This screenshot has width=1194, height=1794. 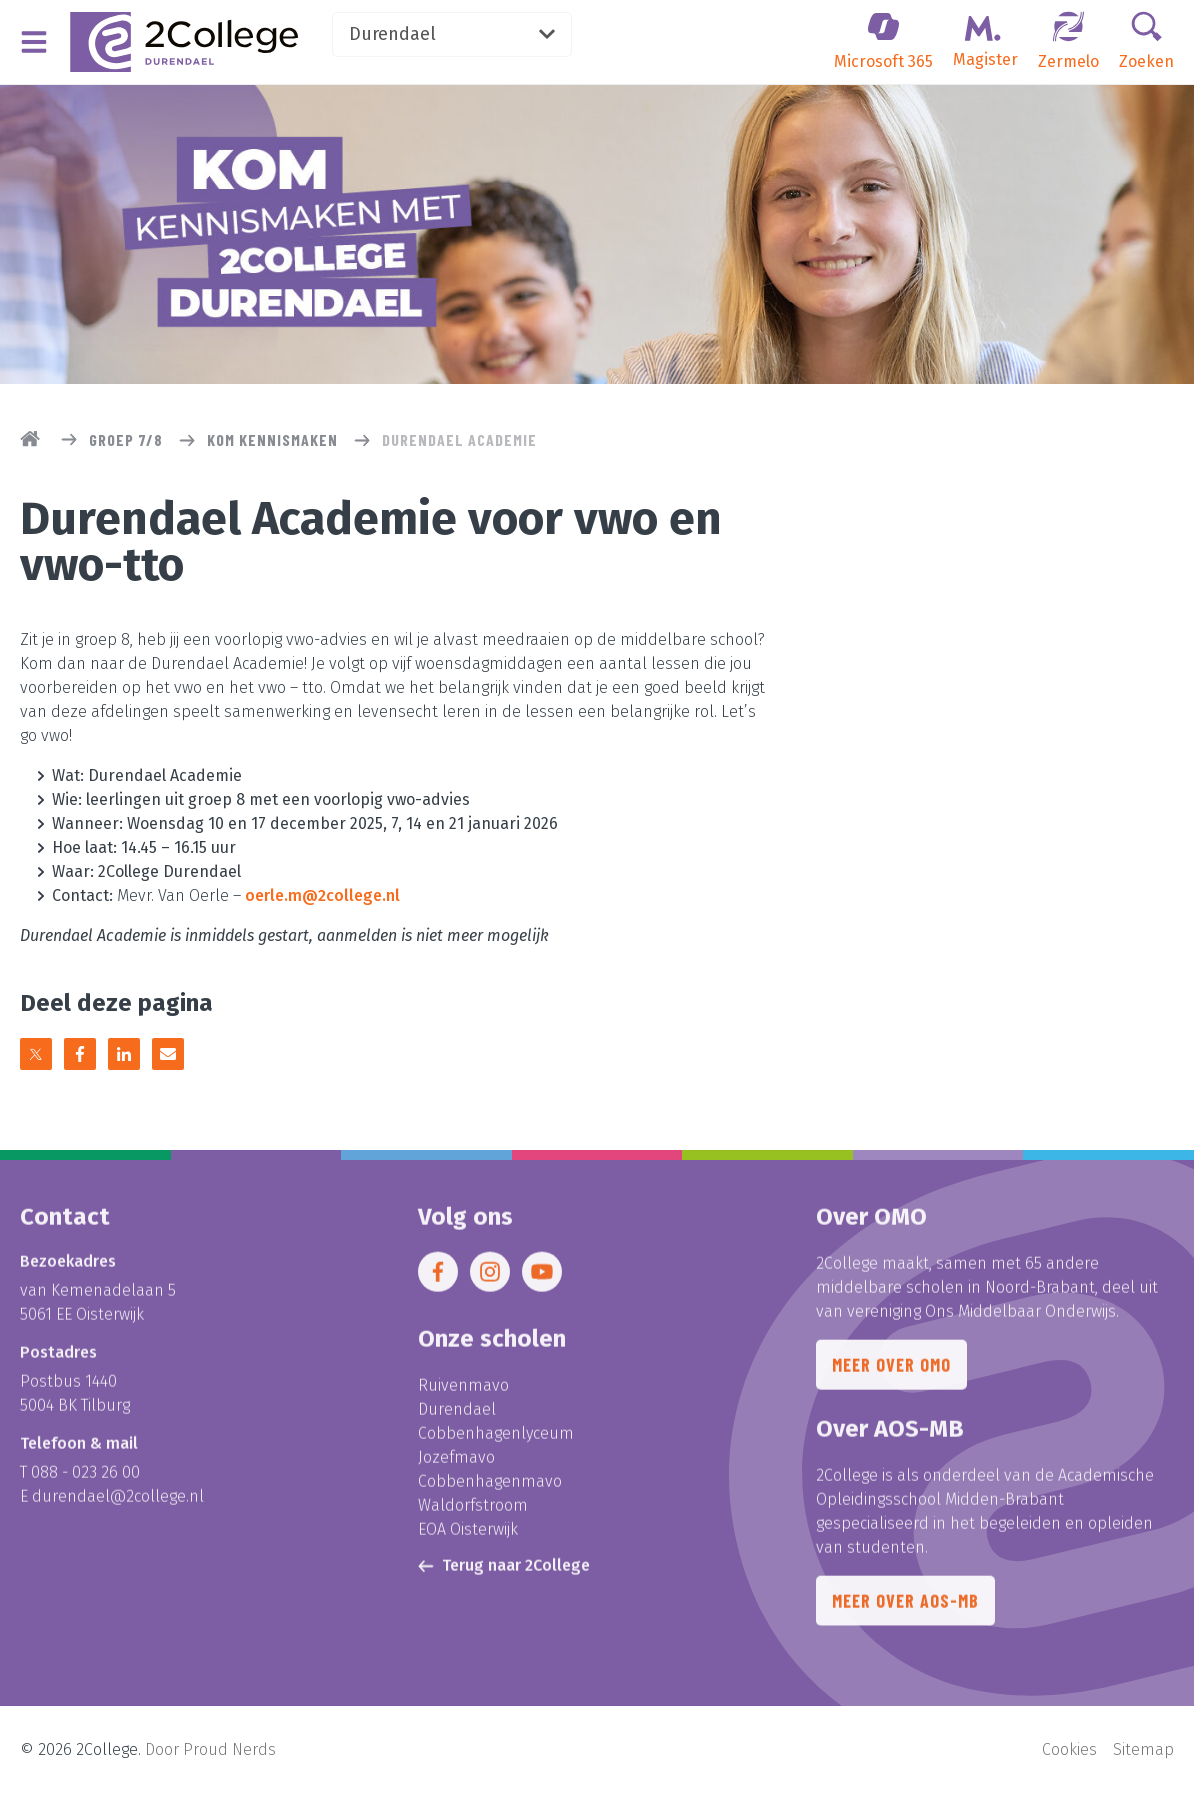 I want to click on Jozefmavo, so click(x=456, y=1467).